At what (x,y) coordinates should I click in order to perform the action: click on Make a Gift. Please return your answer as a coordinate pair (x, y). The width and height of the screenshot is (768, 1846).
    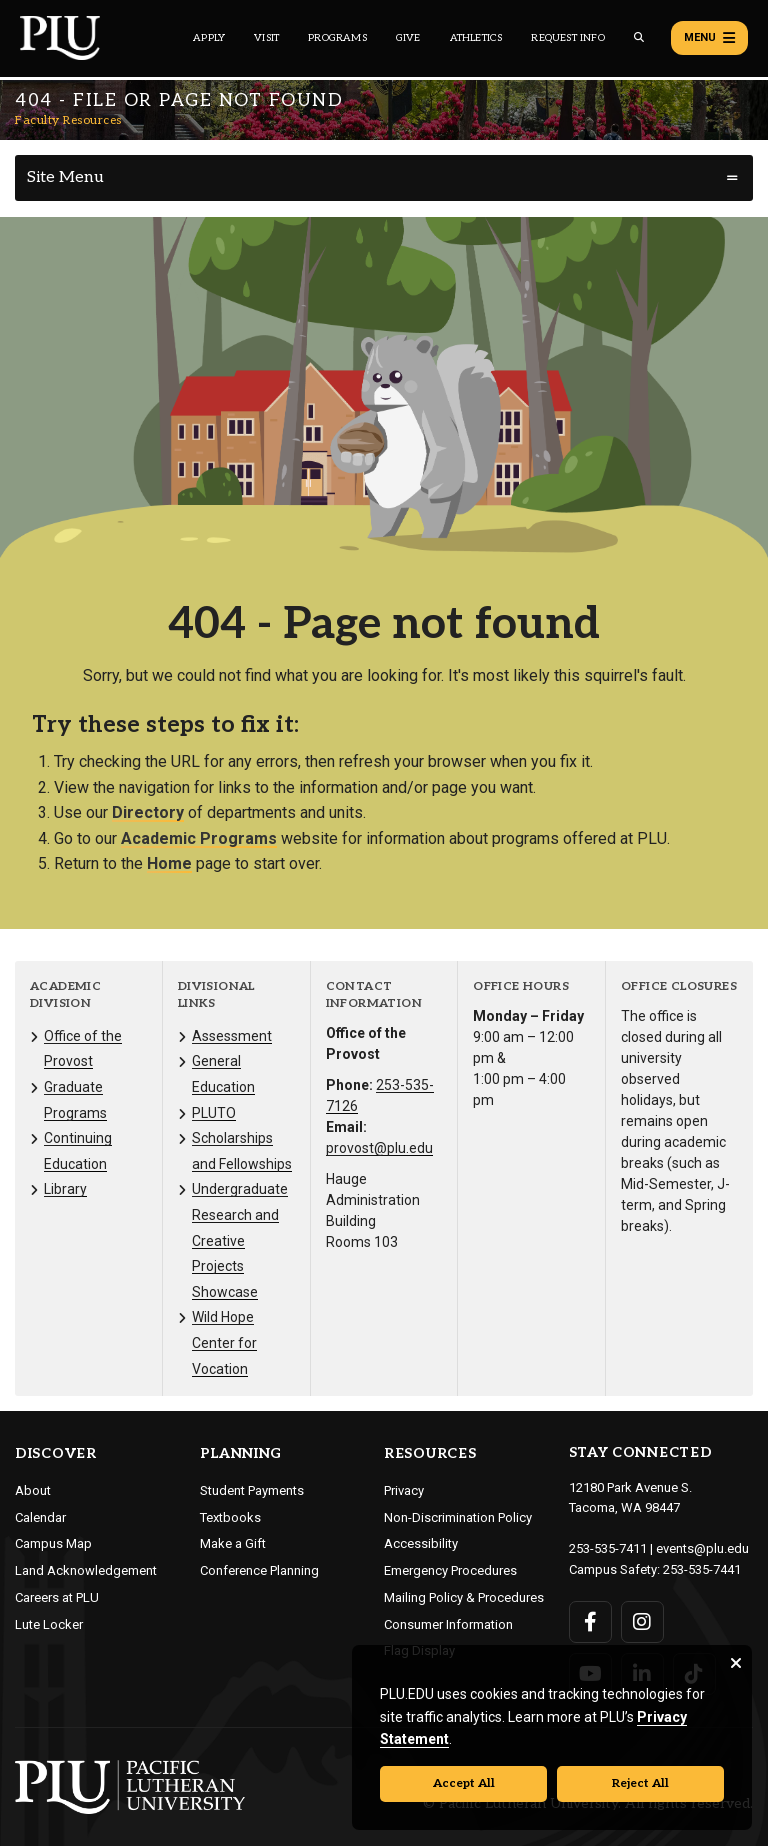
    Looking at the image, I should click on (233, 1543).